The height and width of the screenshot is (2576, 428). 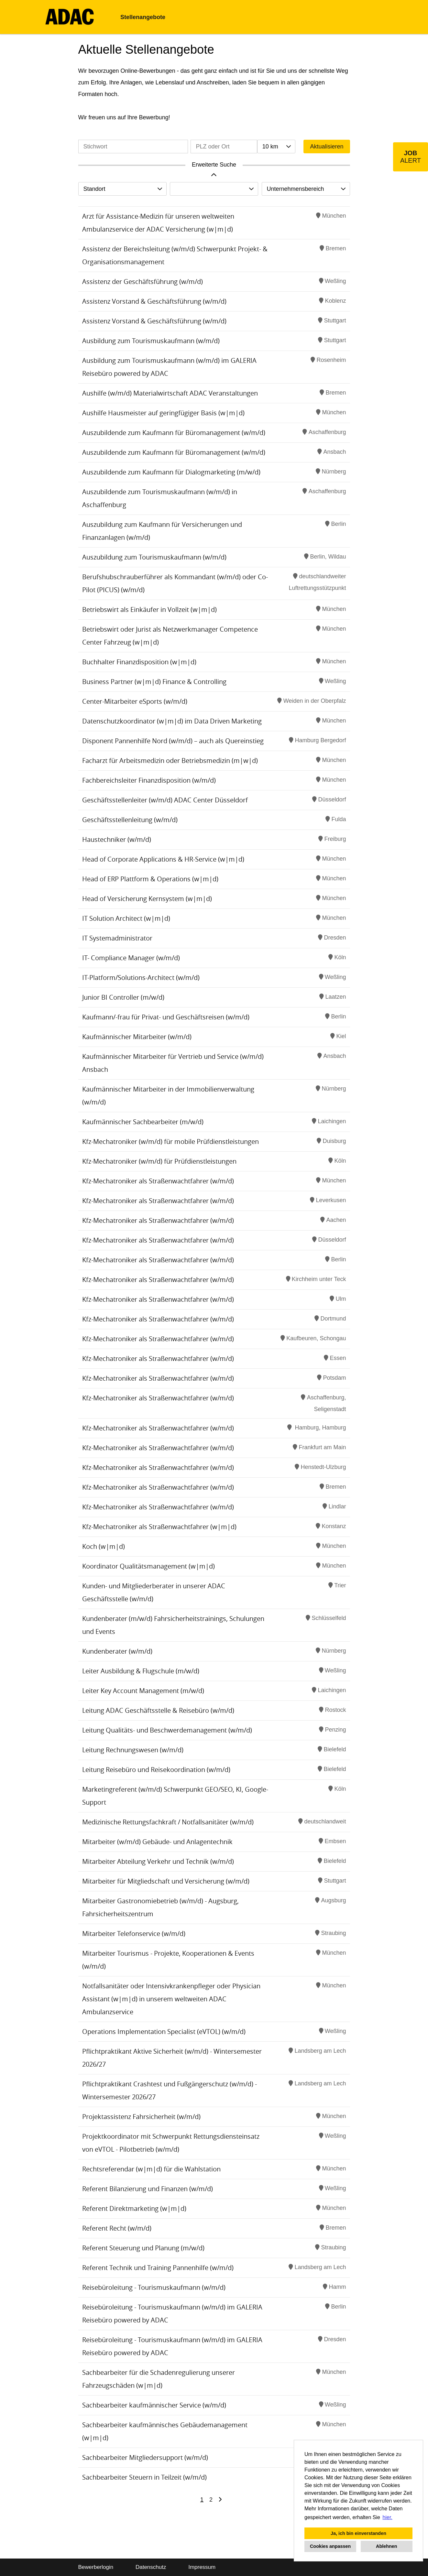 I want to click on Datenschutzkoordinator (w|m|d) im Data Driven Marketing, so click(x=172, y=721).